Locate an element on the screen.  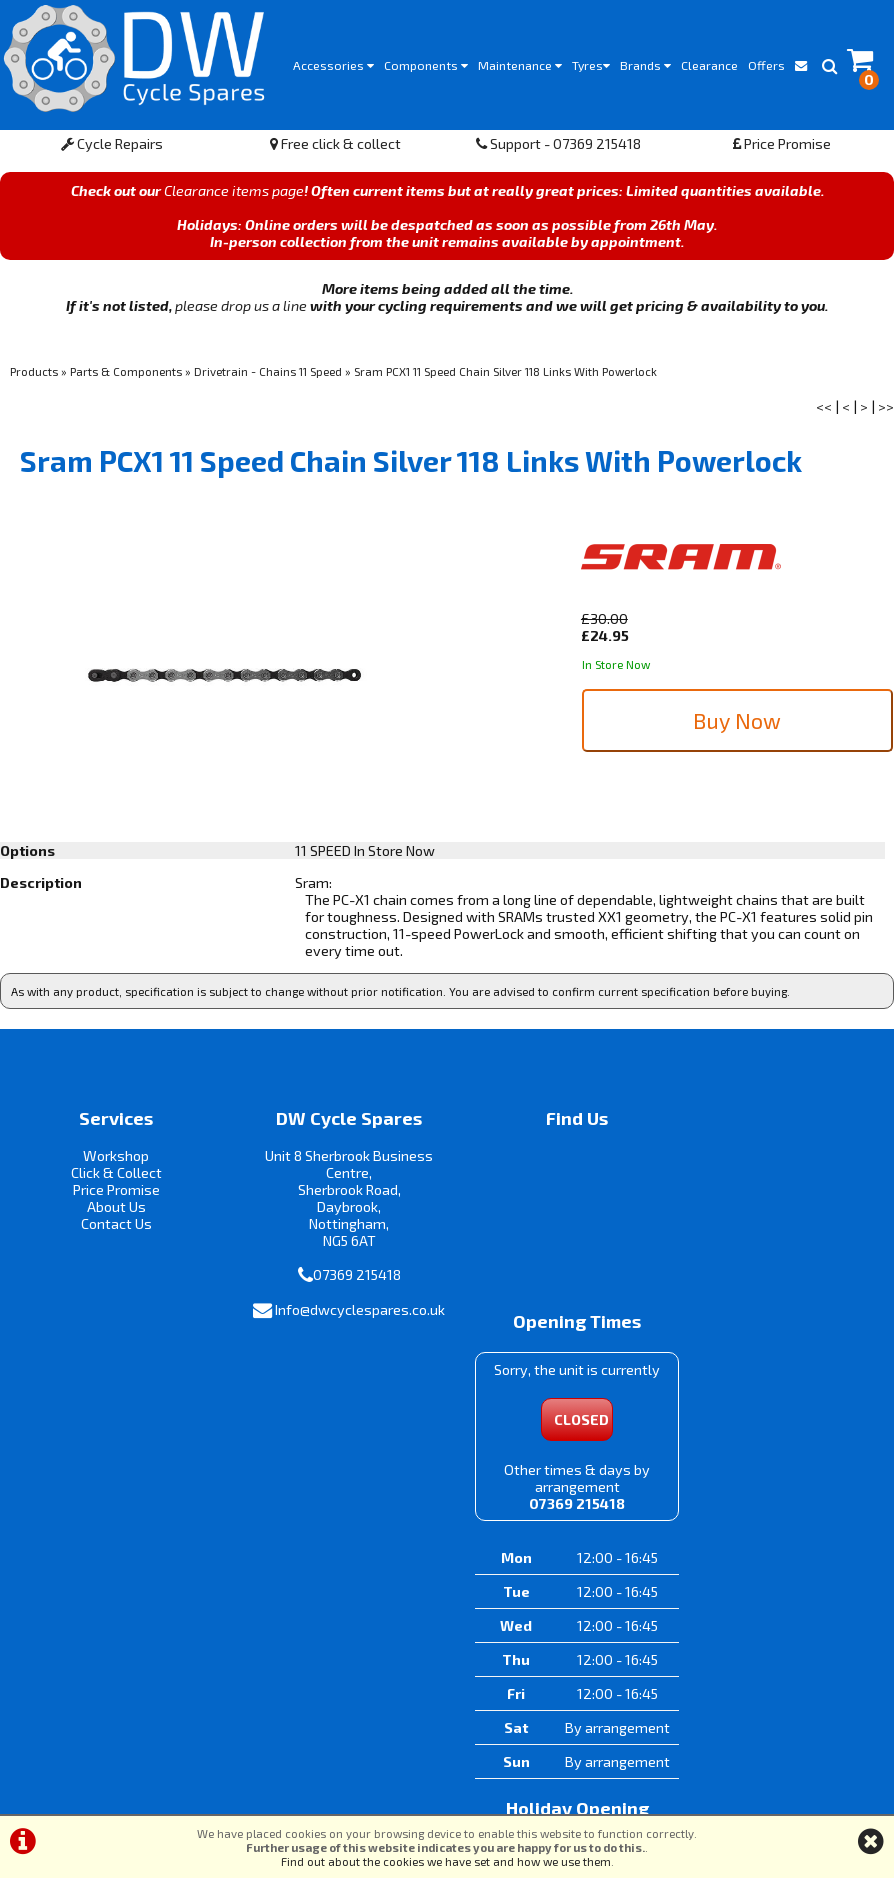
please drop us a line is located at coordinates (241, 310).